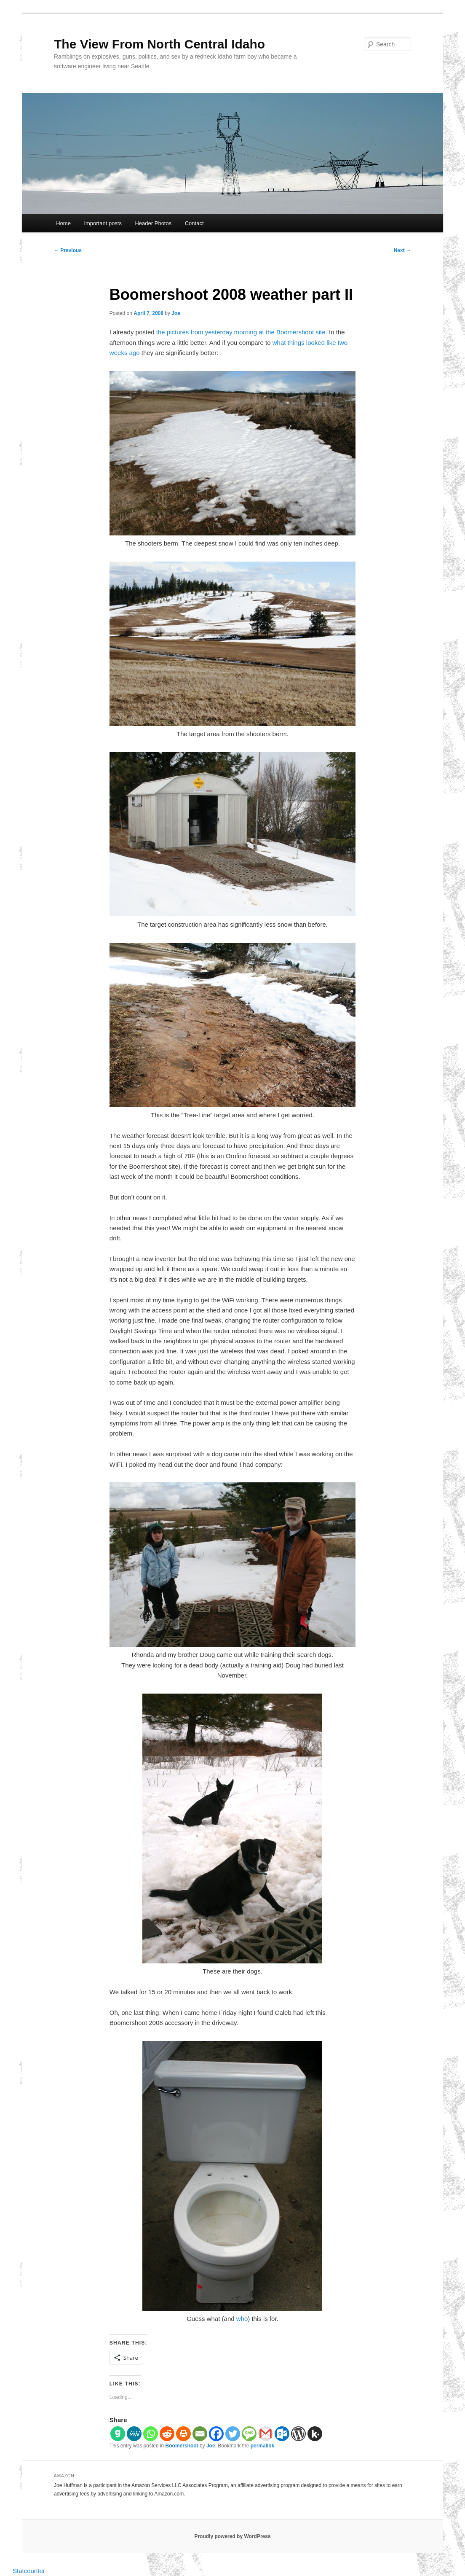 This screenshot has height=2576, width=465. Describe the element at coordinates (29, 2570) in the screenshot. I see `Statcounter` at that location.